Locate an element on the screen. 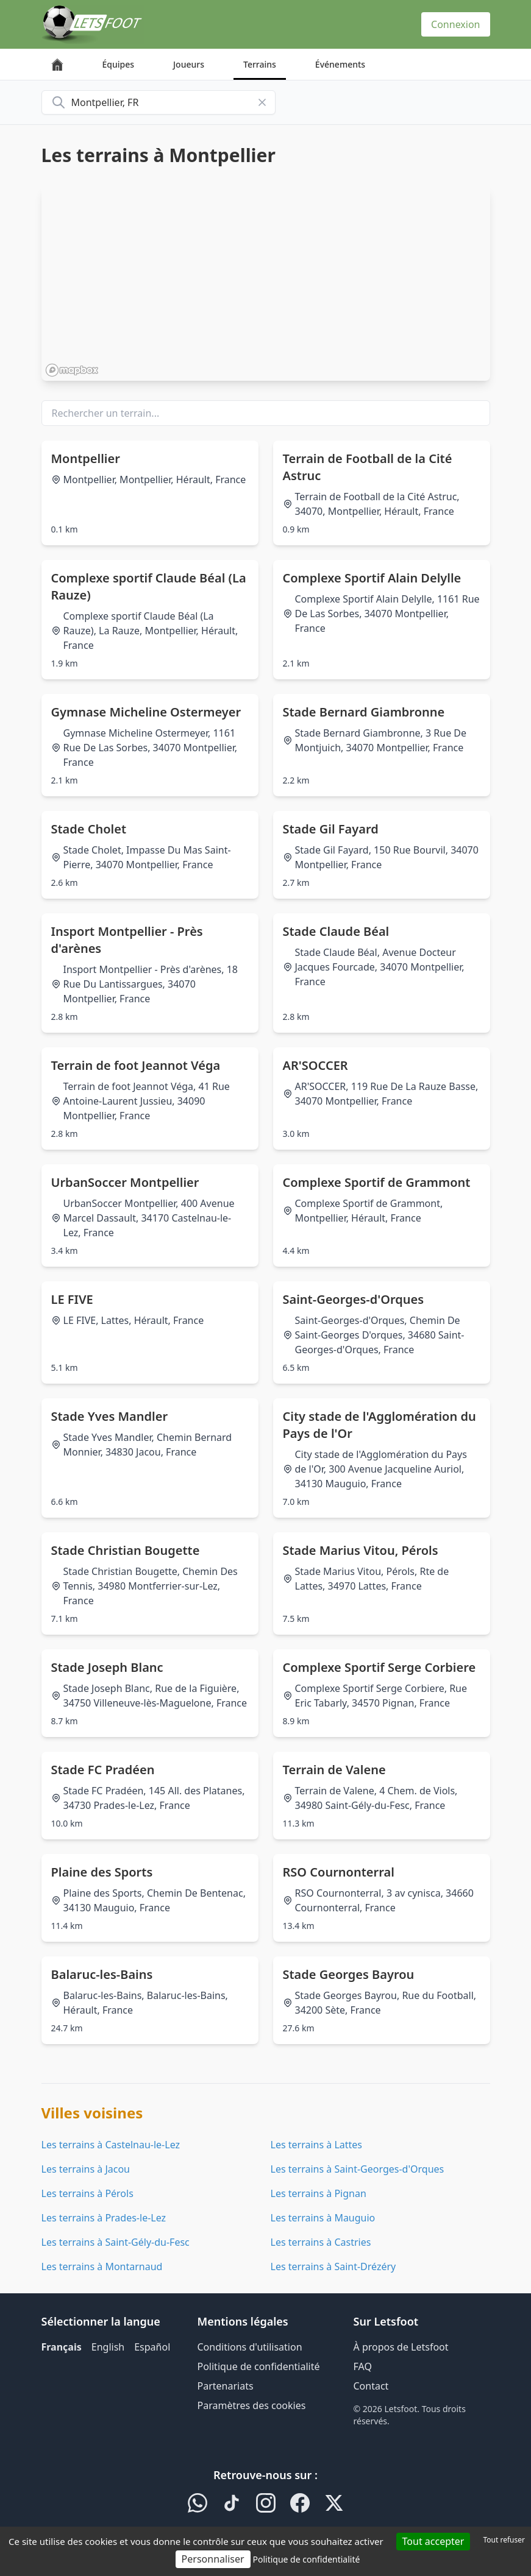 Image resolution: width=531 pixels, height=2576 pixels. Personnaliser [Personnaliser (fenêtre modale)] is located at coordinates (213, 2559).